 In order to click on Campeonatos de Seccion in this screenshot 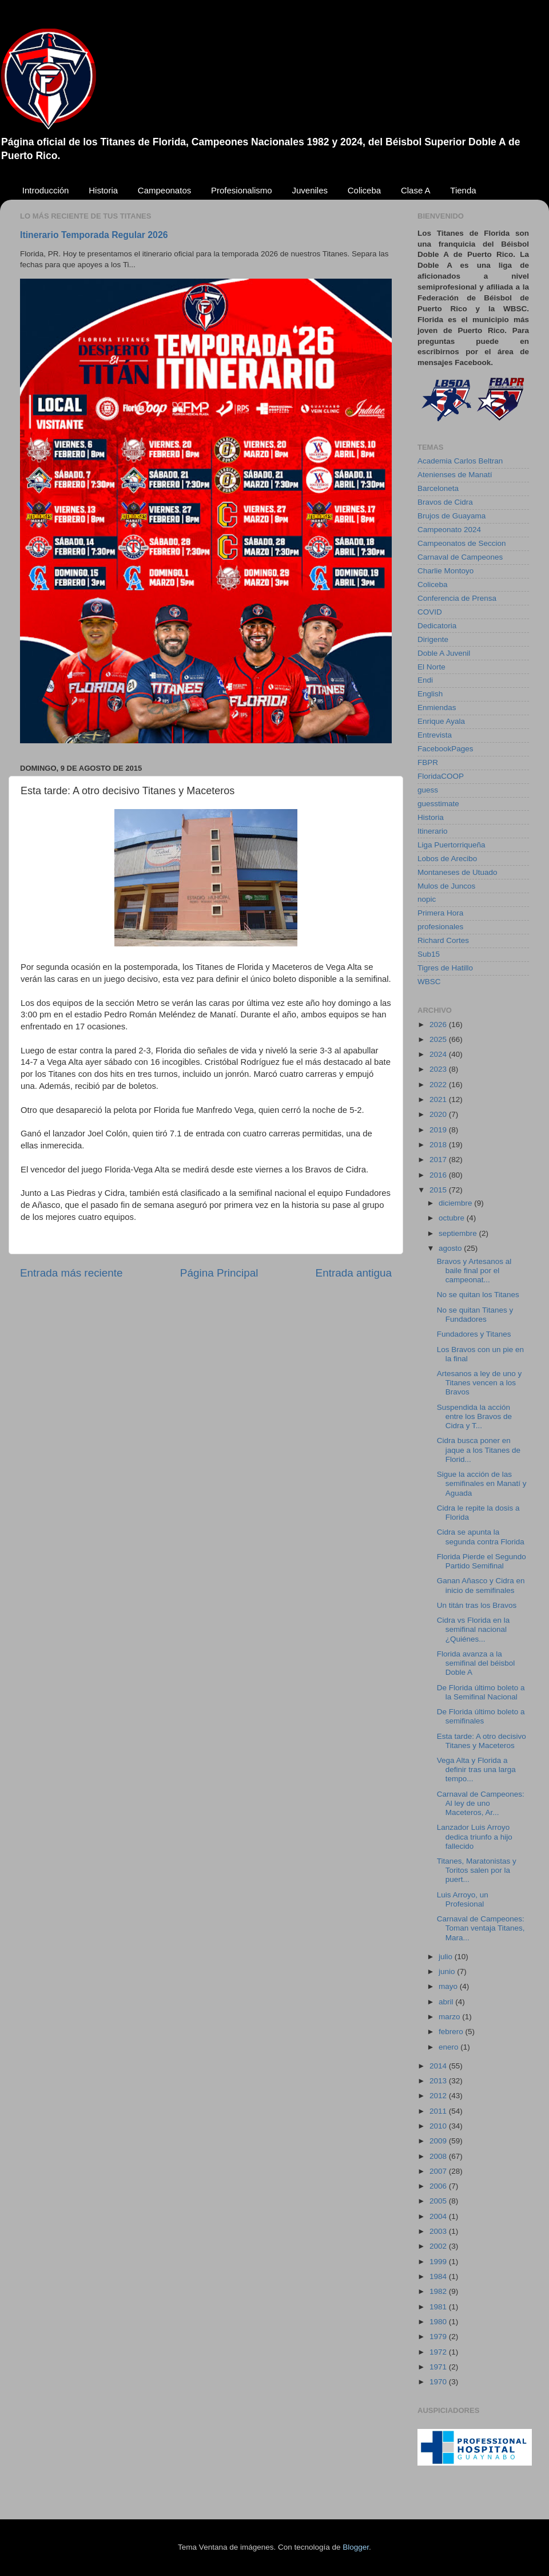, I will do `click(461, 543)`.